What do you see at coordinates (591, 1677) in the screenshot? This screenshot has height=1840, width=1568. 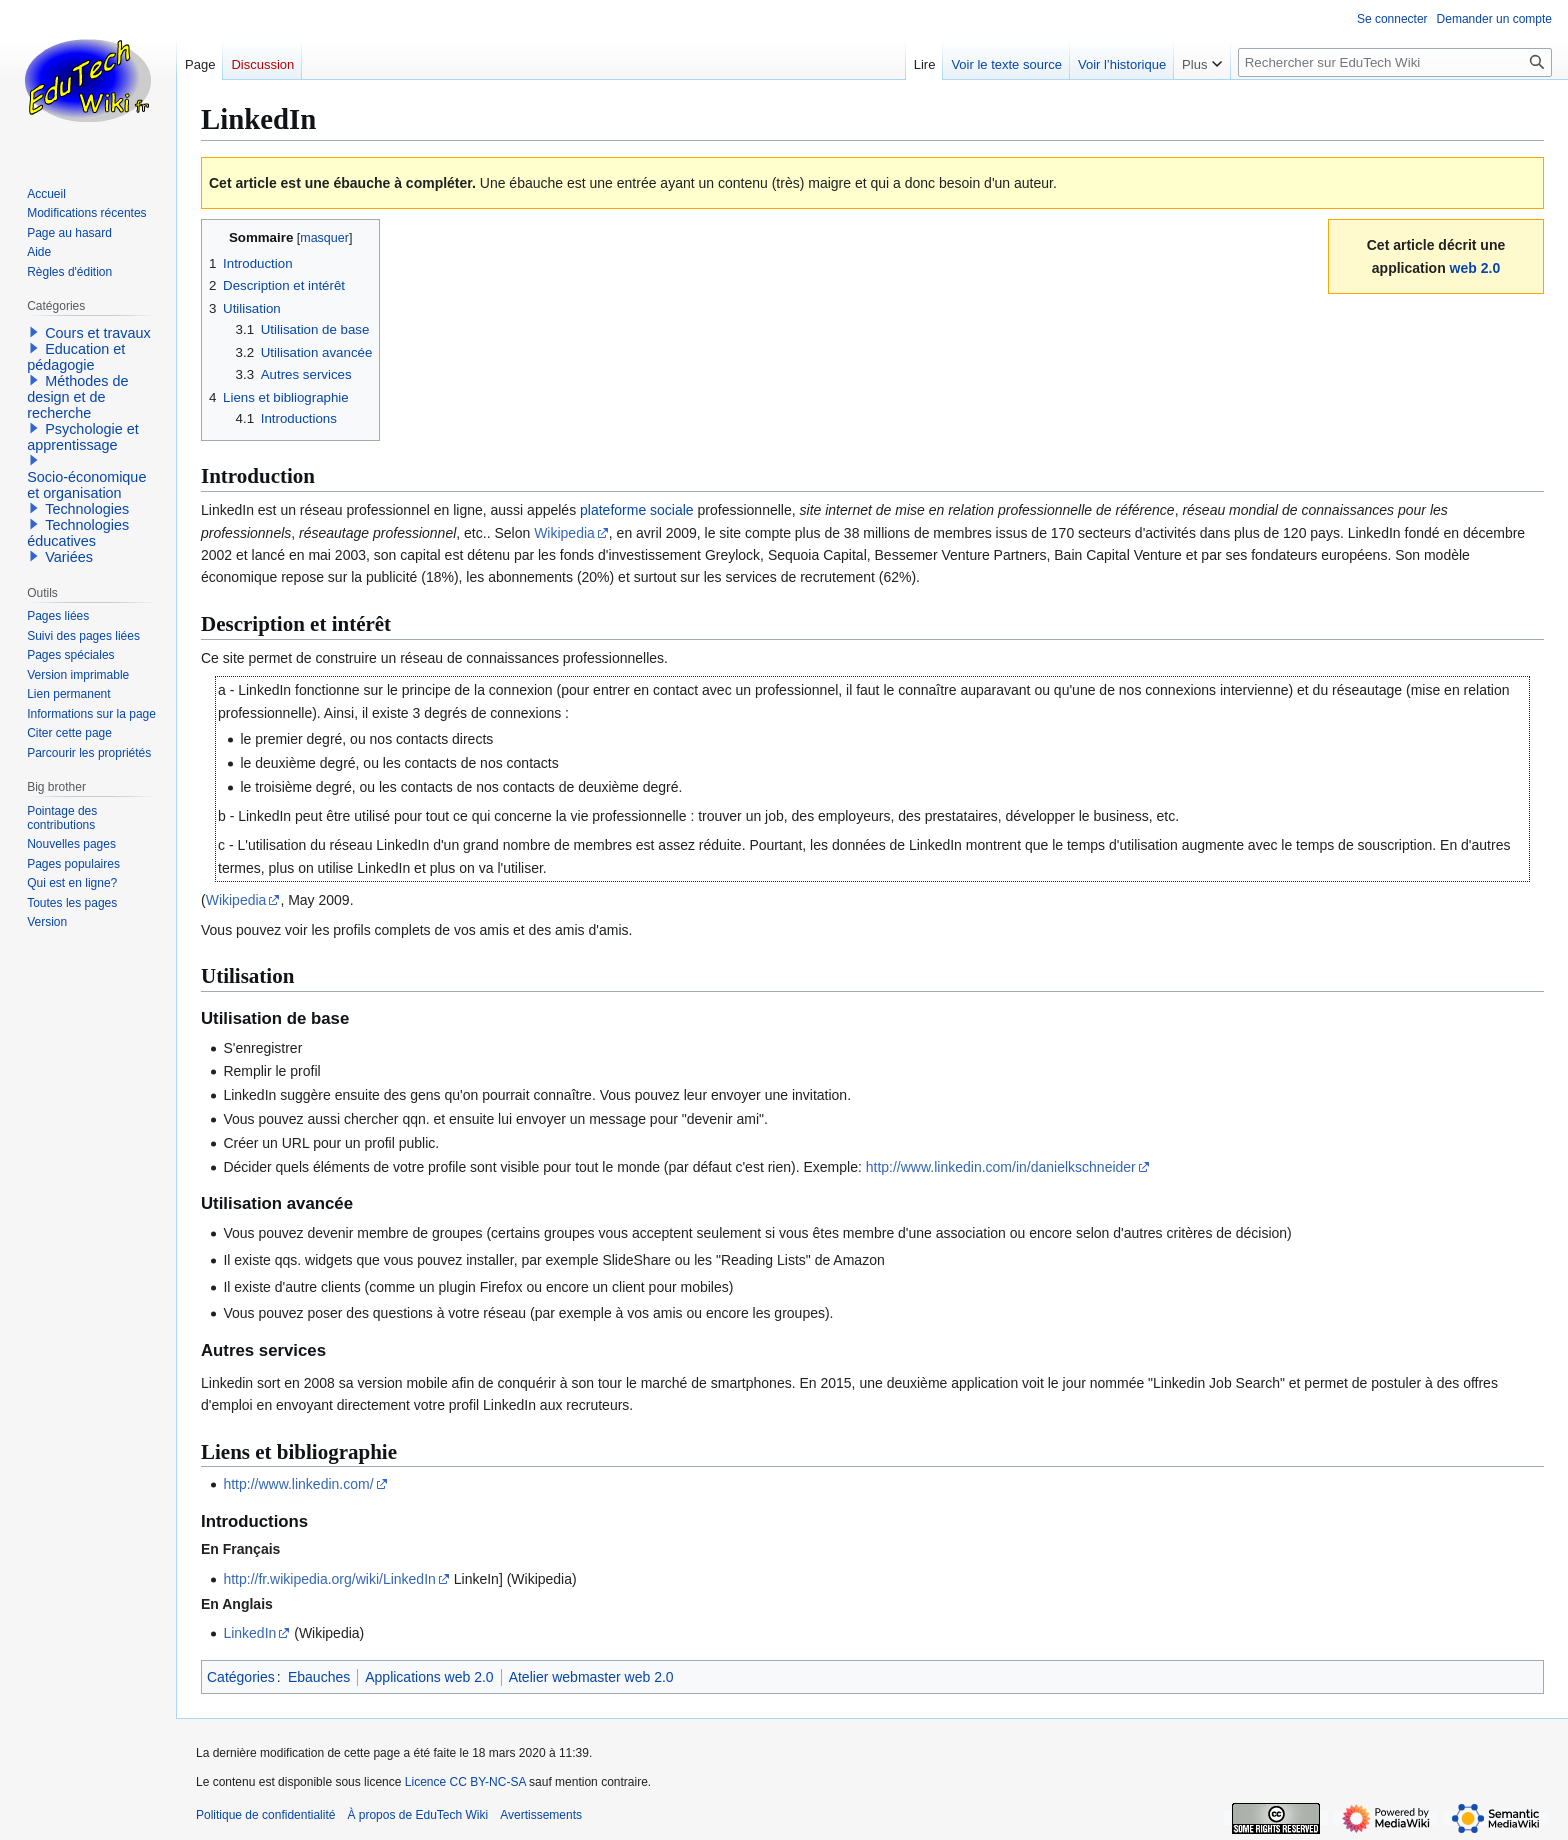 I see `Atelier webmaster web 2.0` at bounding box center [591, 1677].